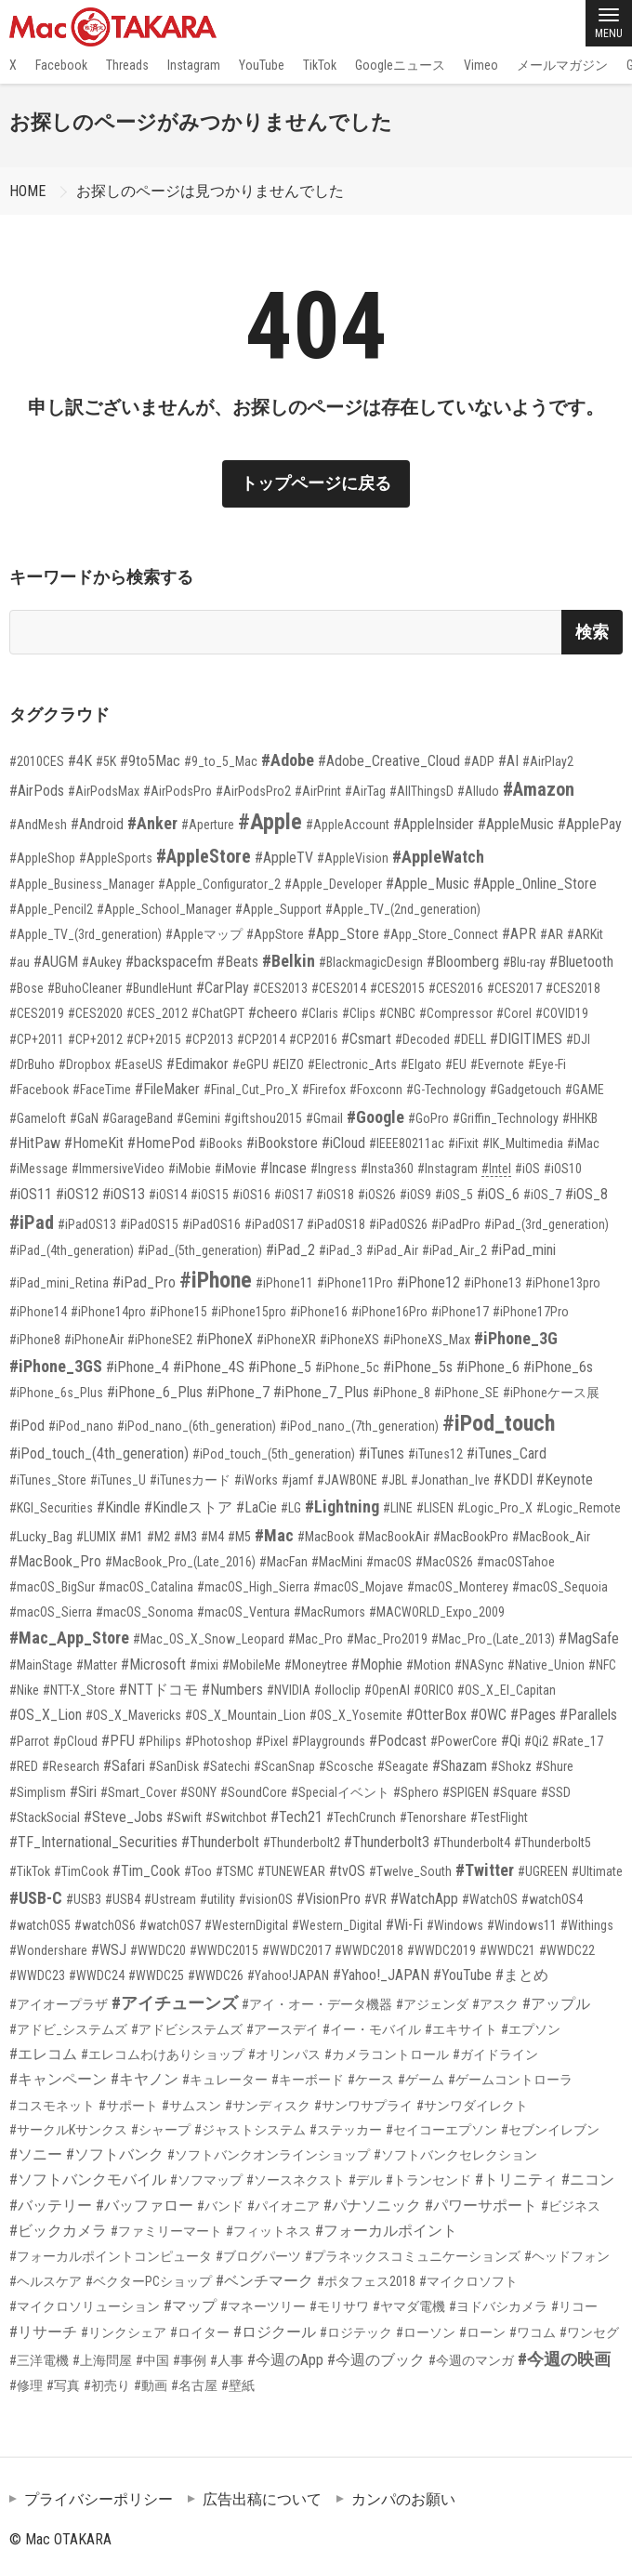  I want to click on #iPad, so click(31, 1222).